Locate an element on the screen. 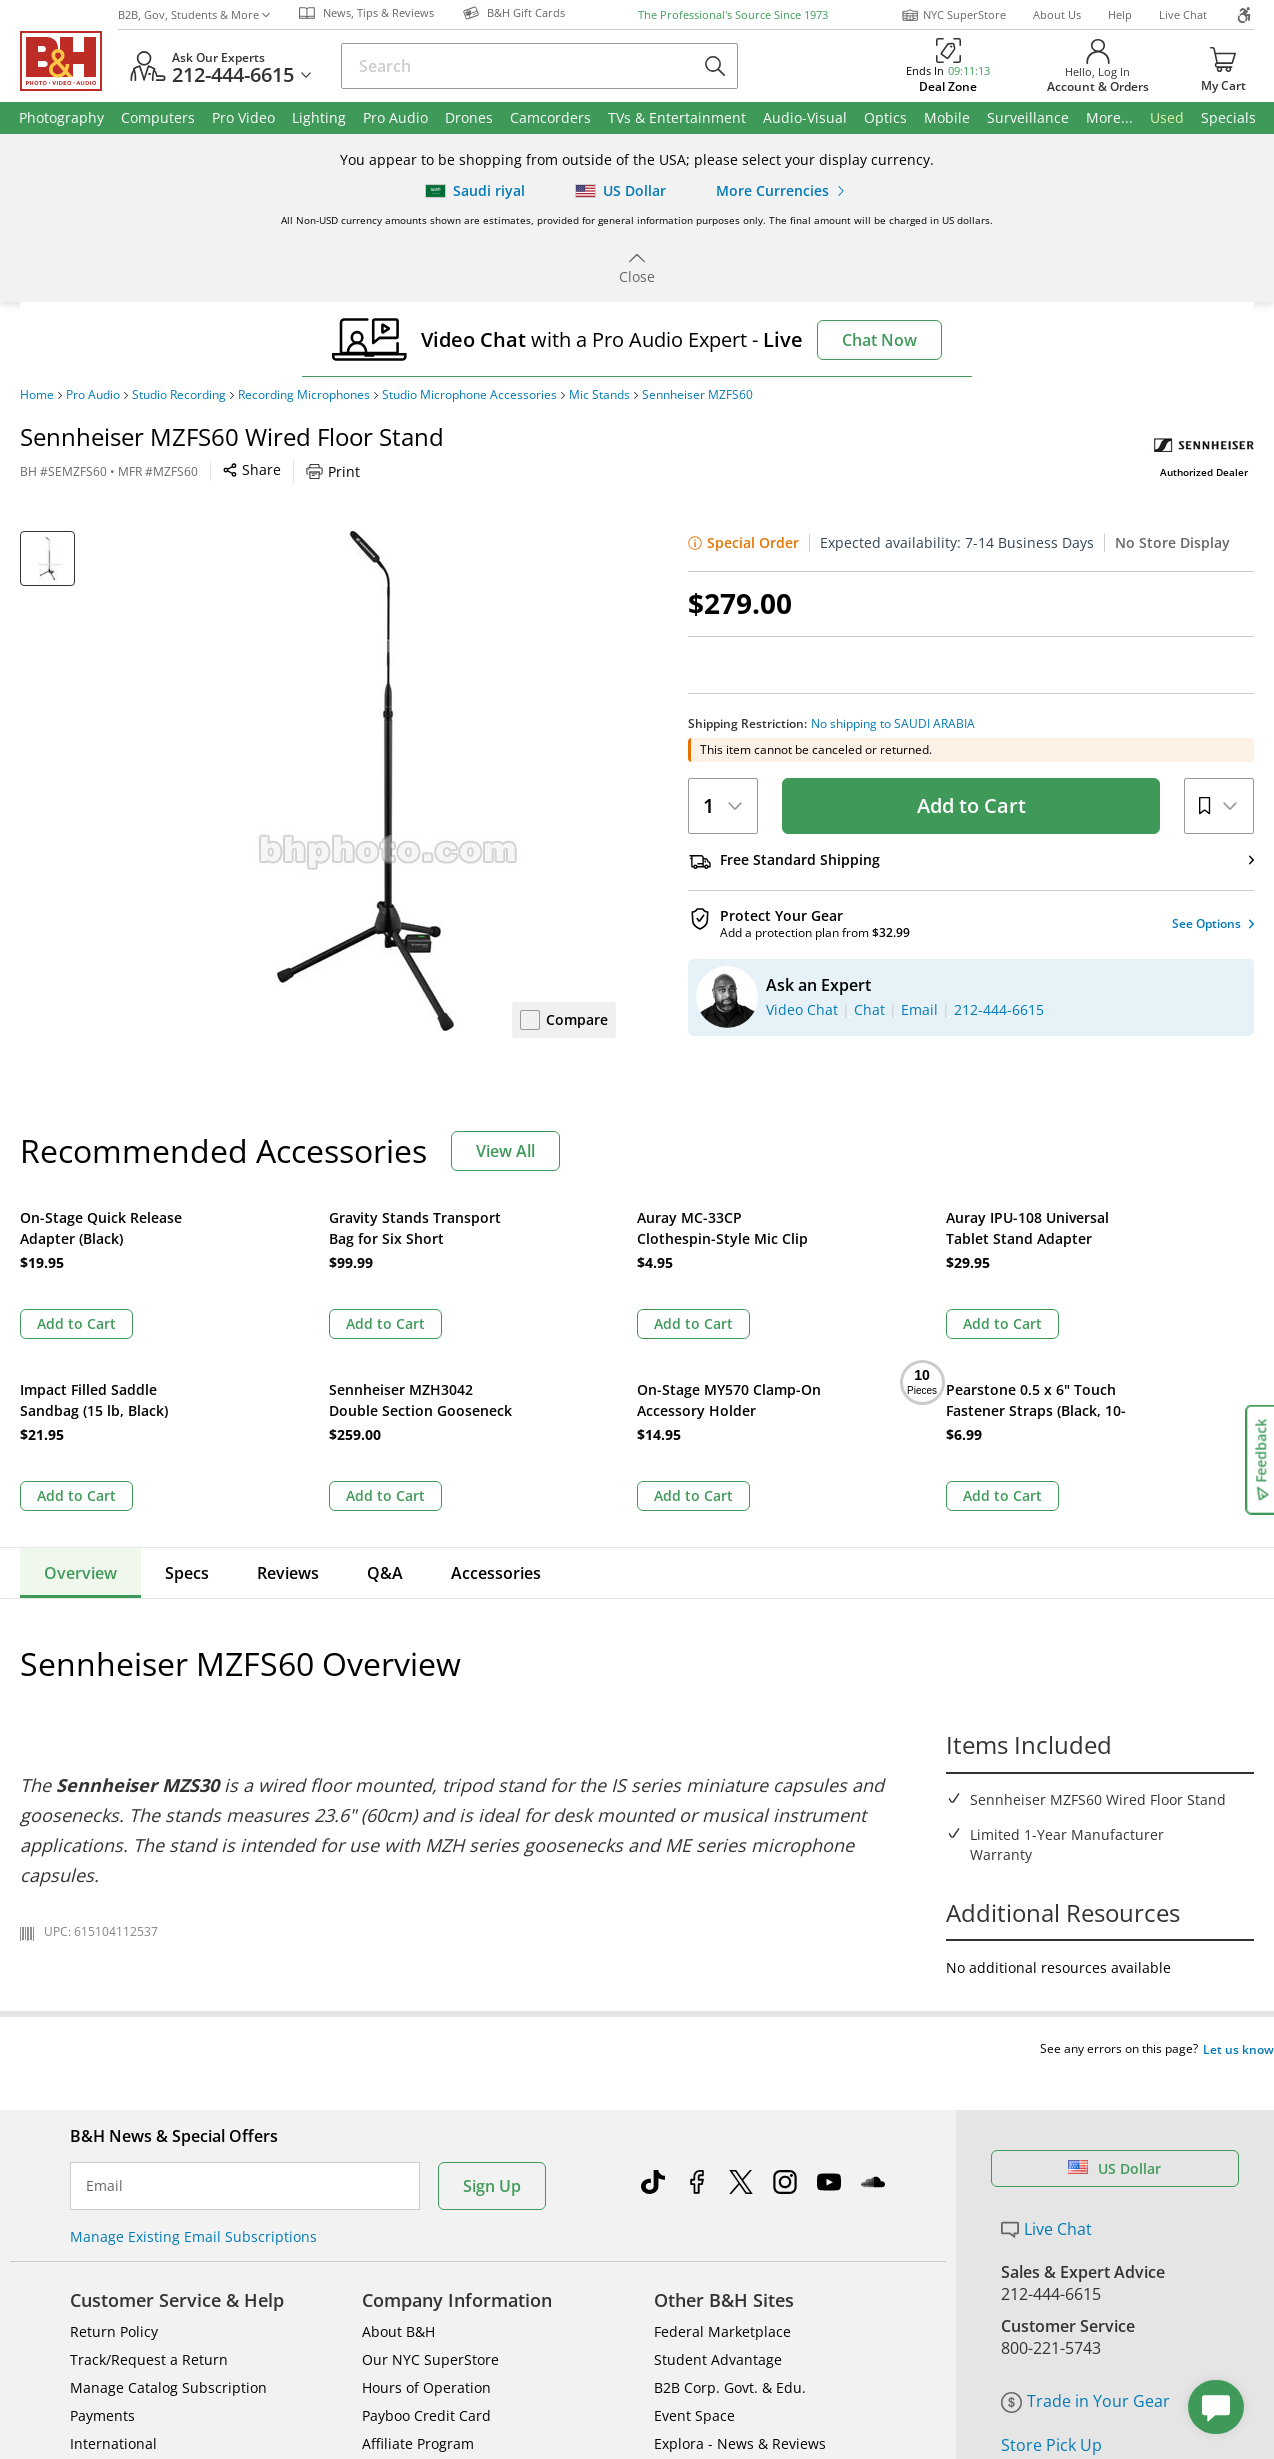  Home is located at coordinates (37, 395).